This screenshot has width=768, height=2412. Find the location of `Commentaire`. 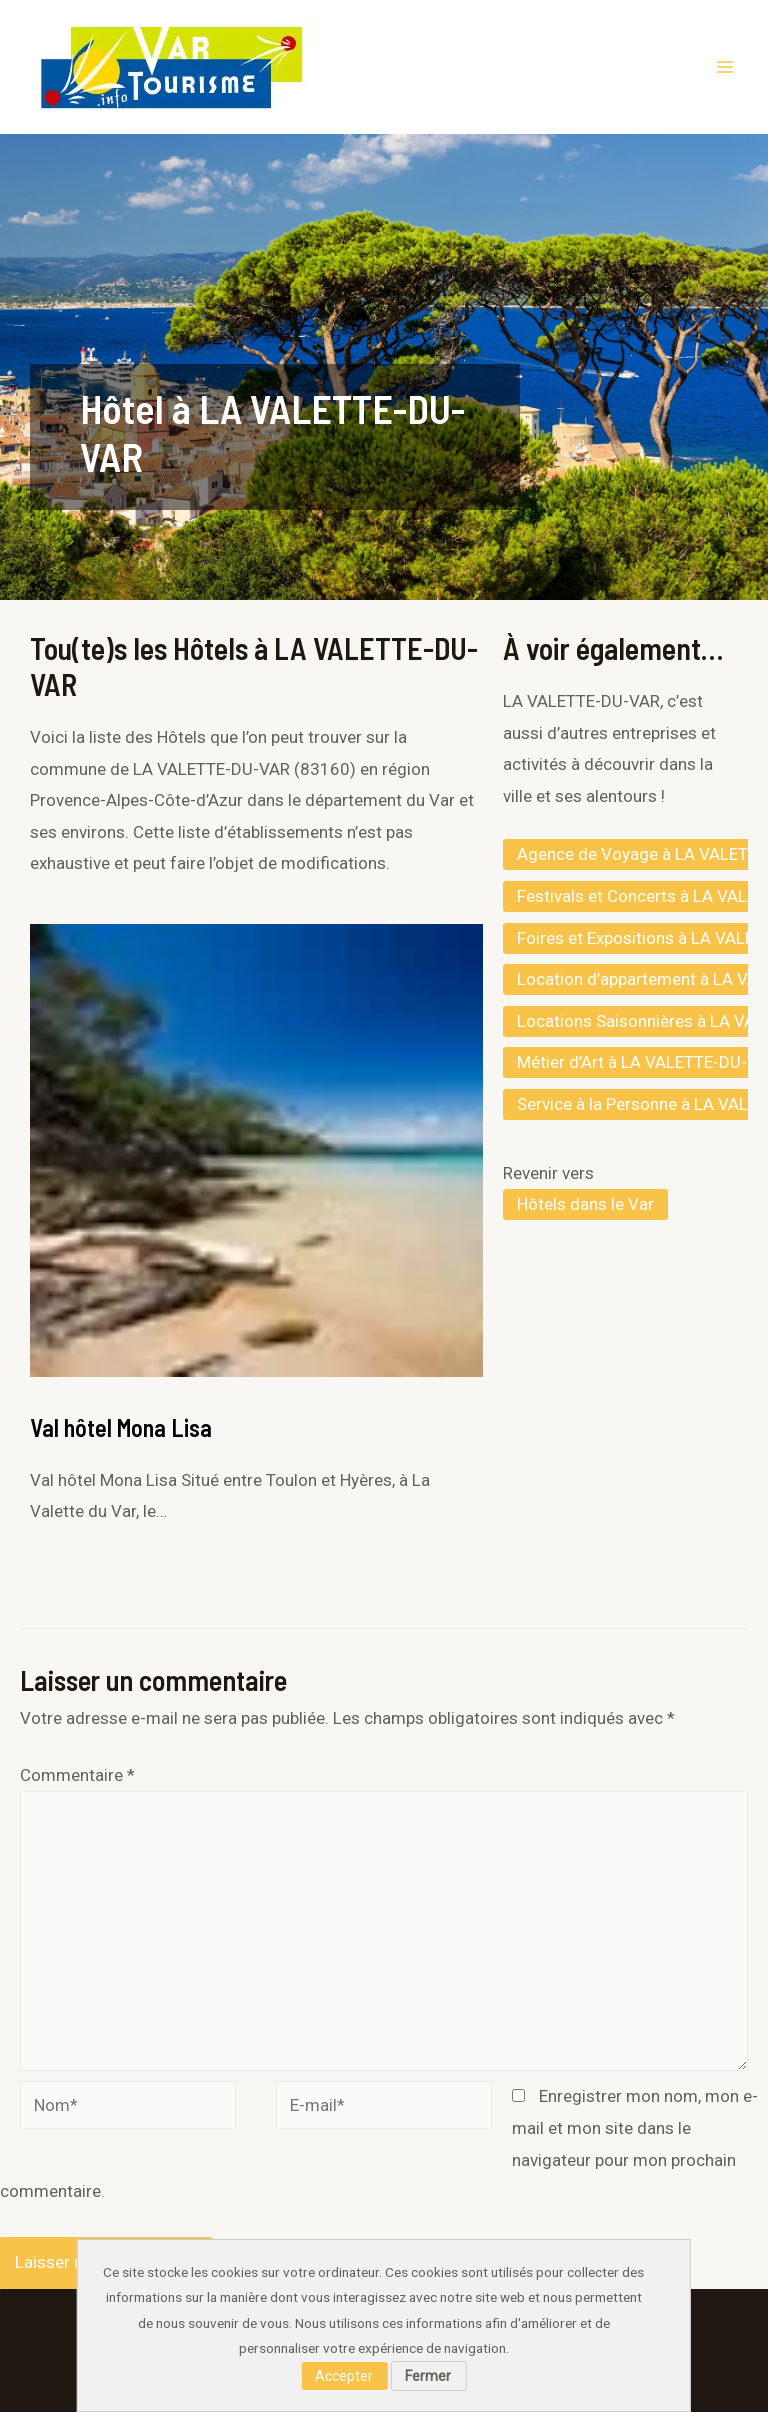

Commentaire is located at coordinates (77, 1775).